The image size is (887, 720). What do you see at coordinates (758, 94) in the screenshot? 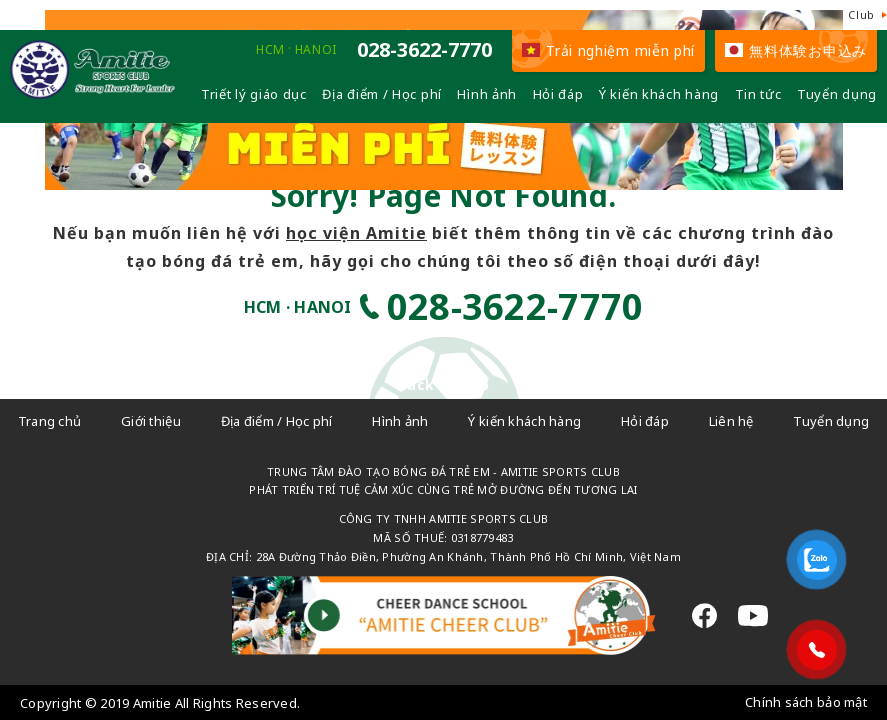
I see `Tin tức` at bounding box center [758, 94].